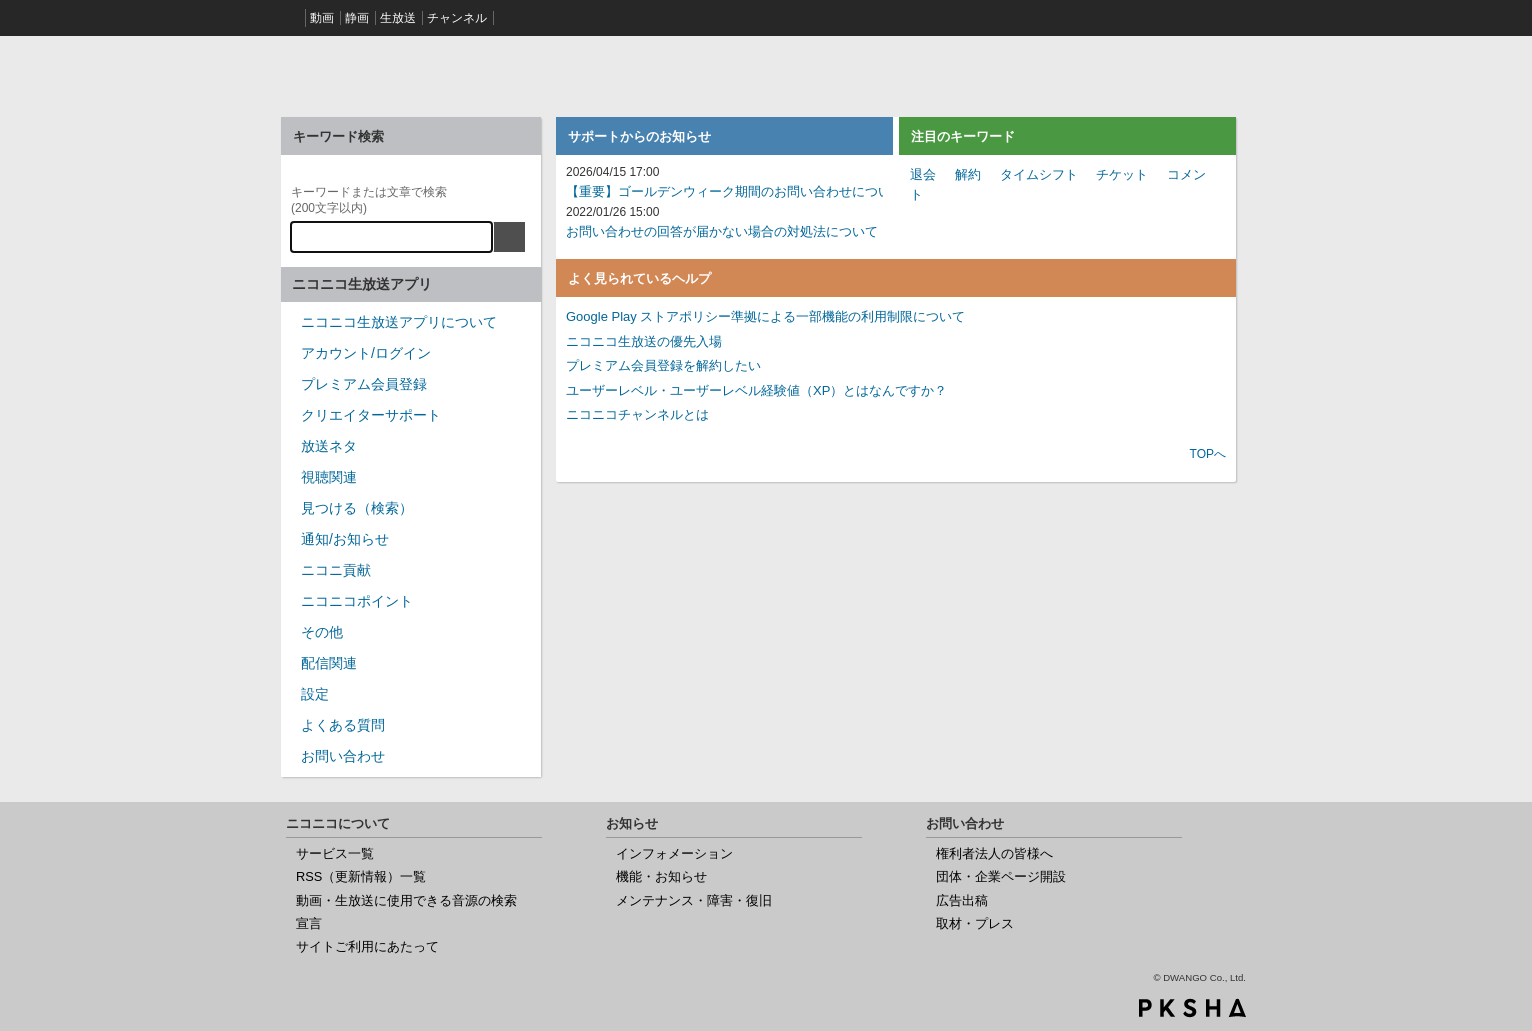 The image size is (1532, 1031). What do you see at coordinates (399, 322) in the screenshot?
I see `ニコニコ生放送アプリについて` at bounding box center [399, 322].